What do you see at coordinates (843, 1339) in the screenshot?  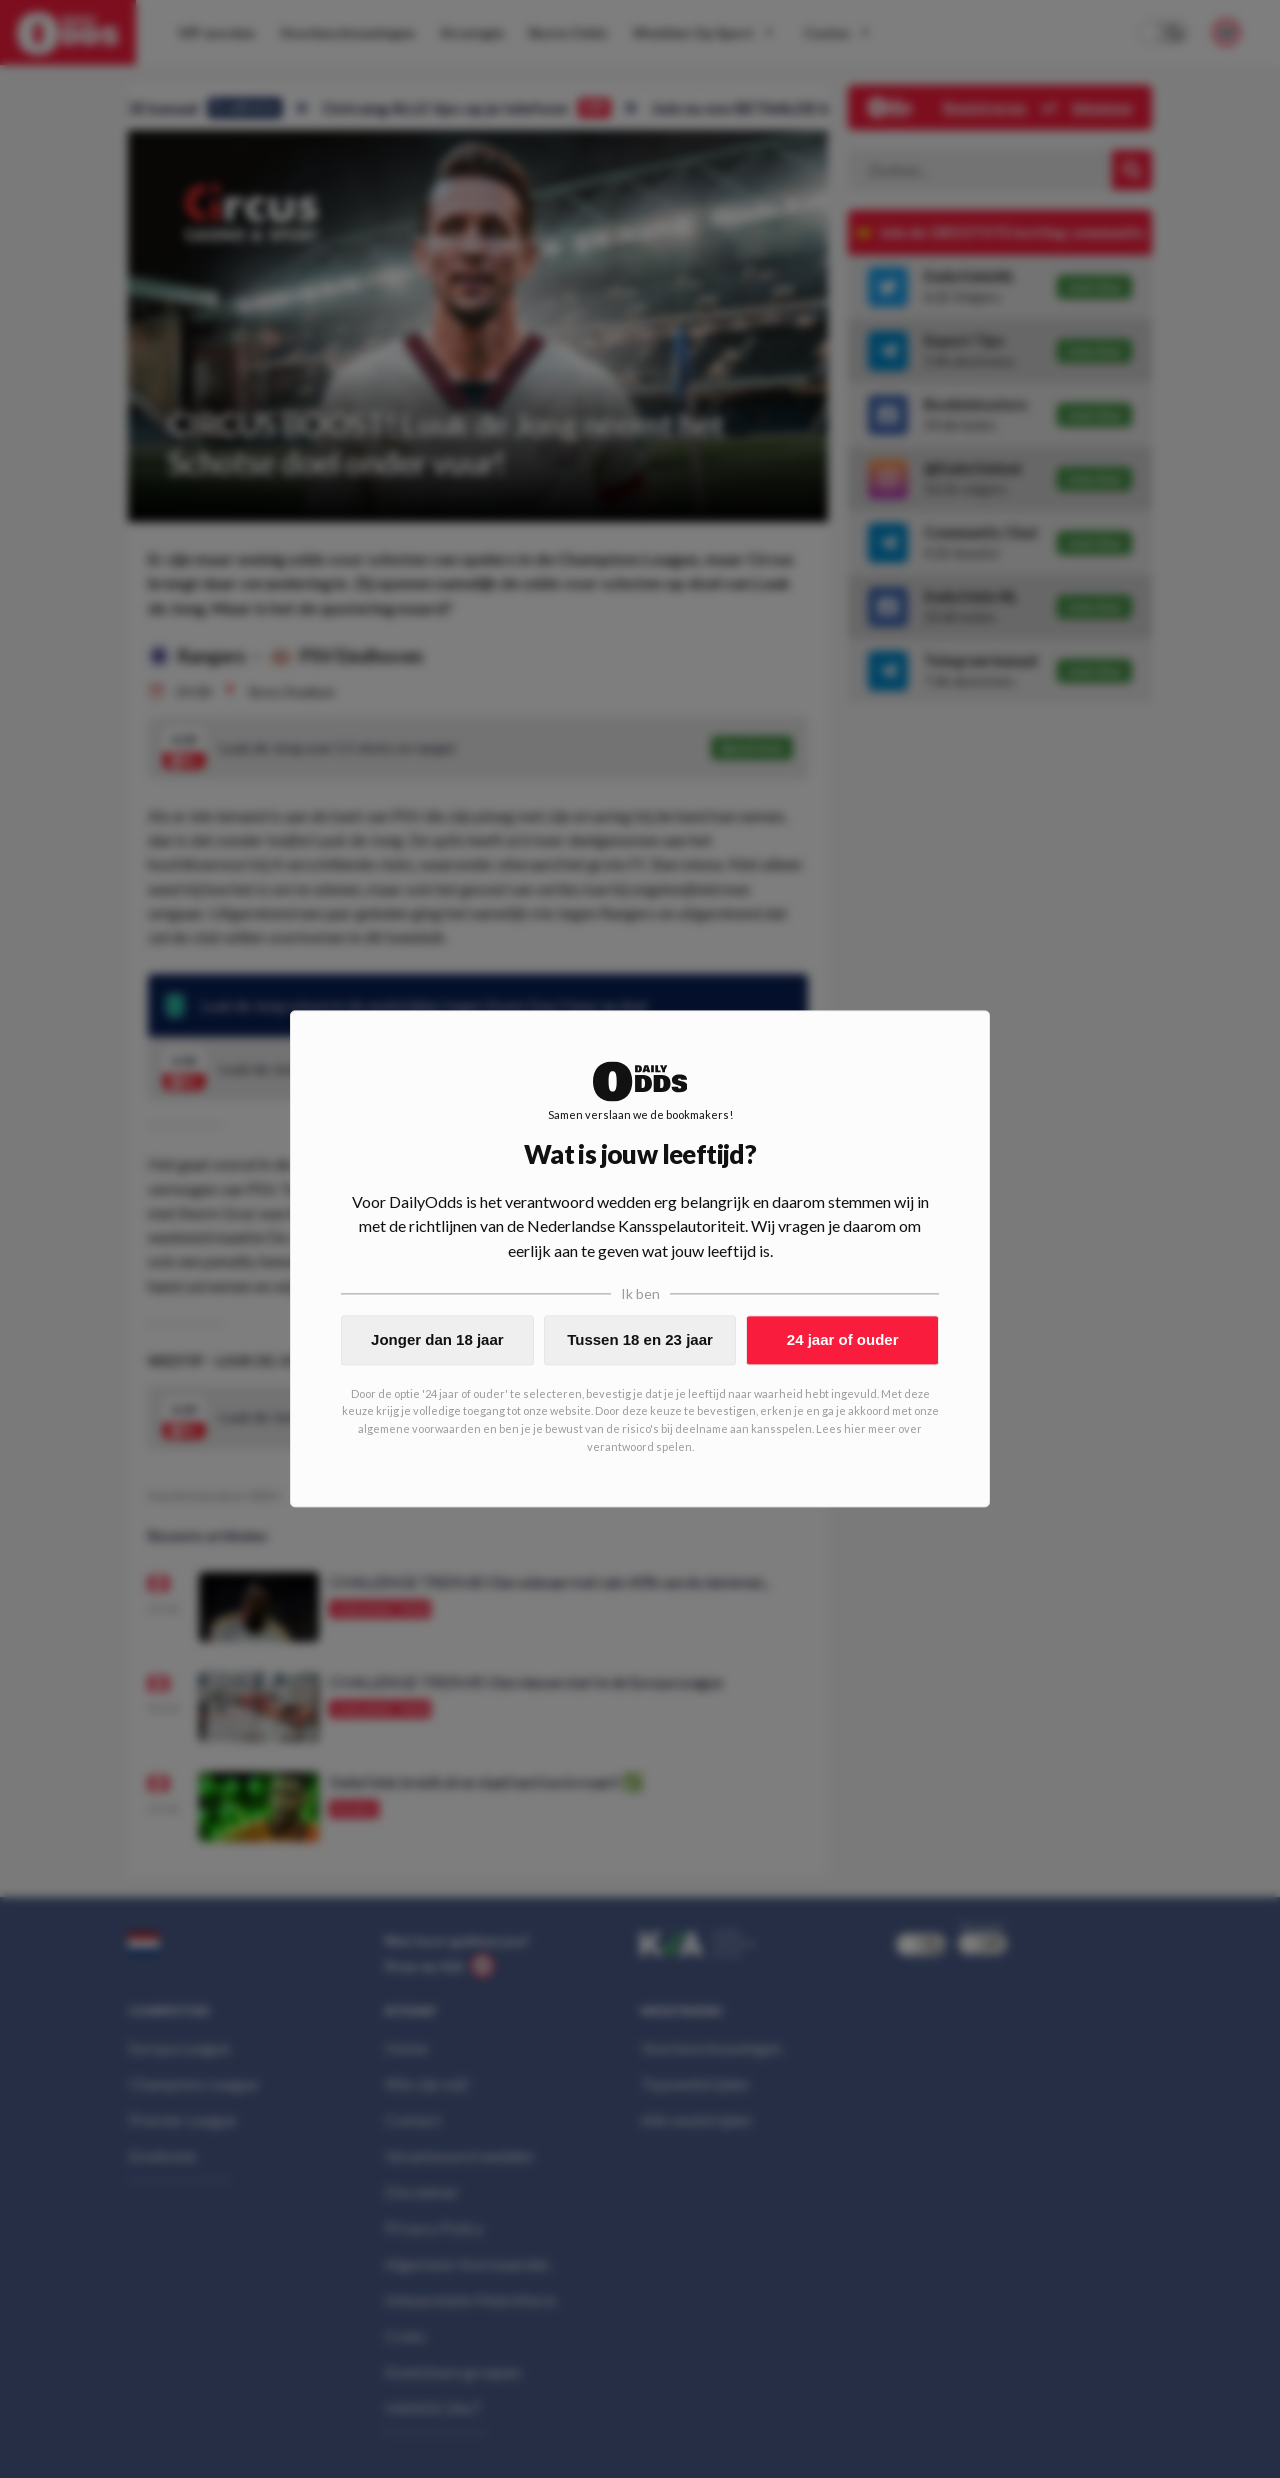 I see `24 jaar of ouder` at bounding box center [843, 1339].